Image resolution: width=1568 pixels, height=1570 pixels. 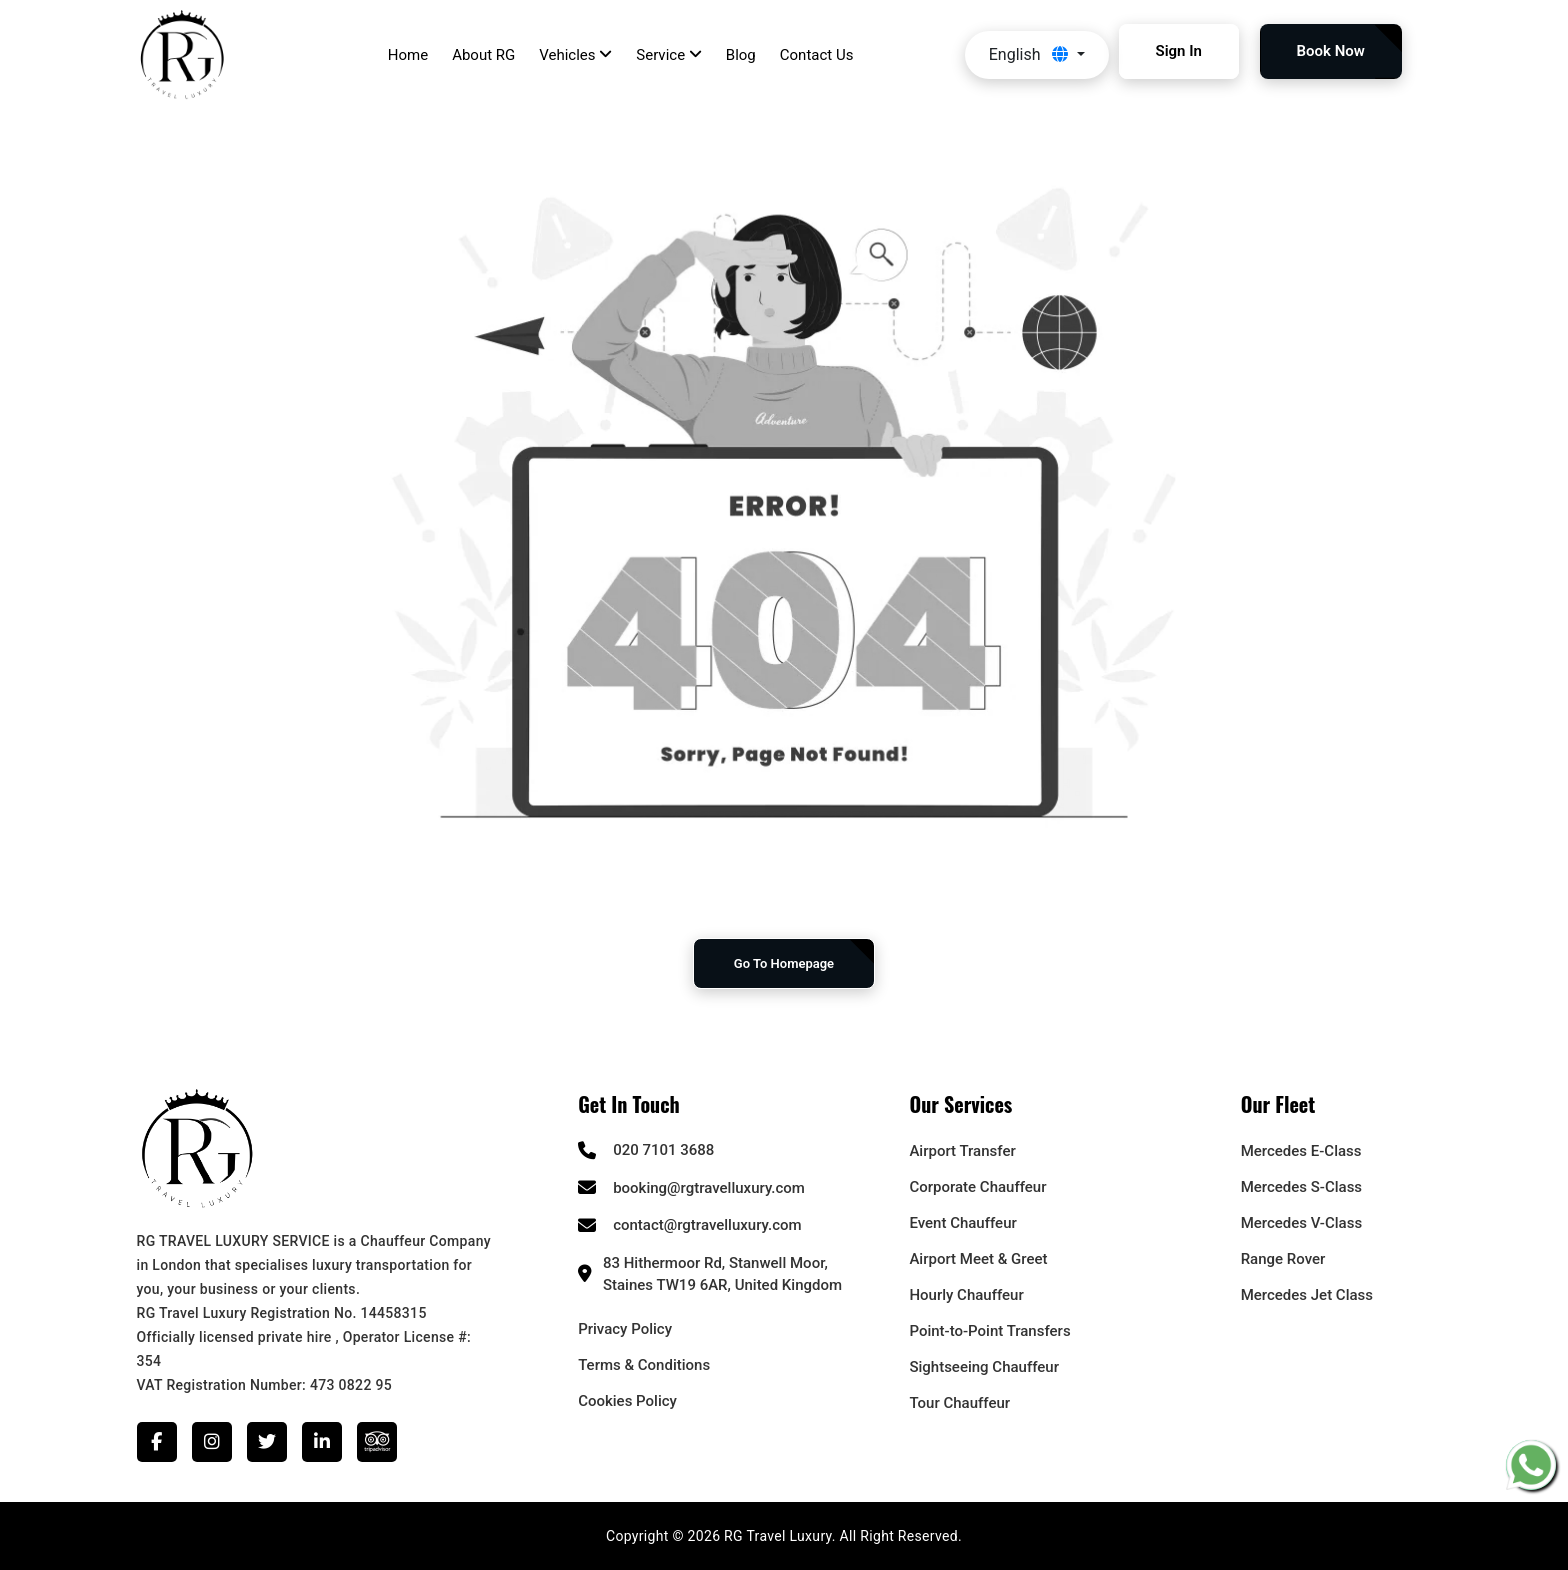 I want to click on Mercedes V-Class, so click(x=1301, y=1223).